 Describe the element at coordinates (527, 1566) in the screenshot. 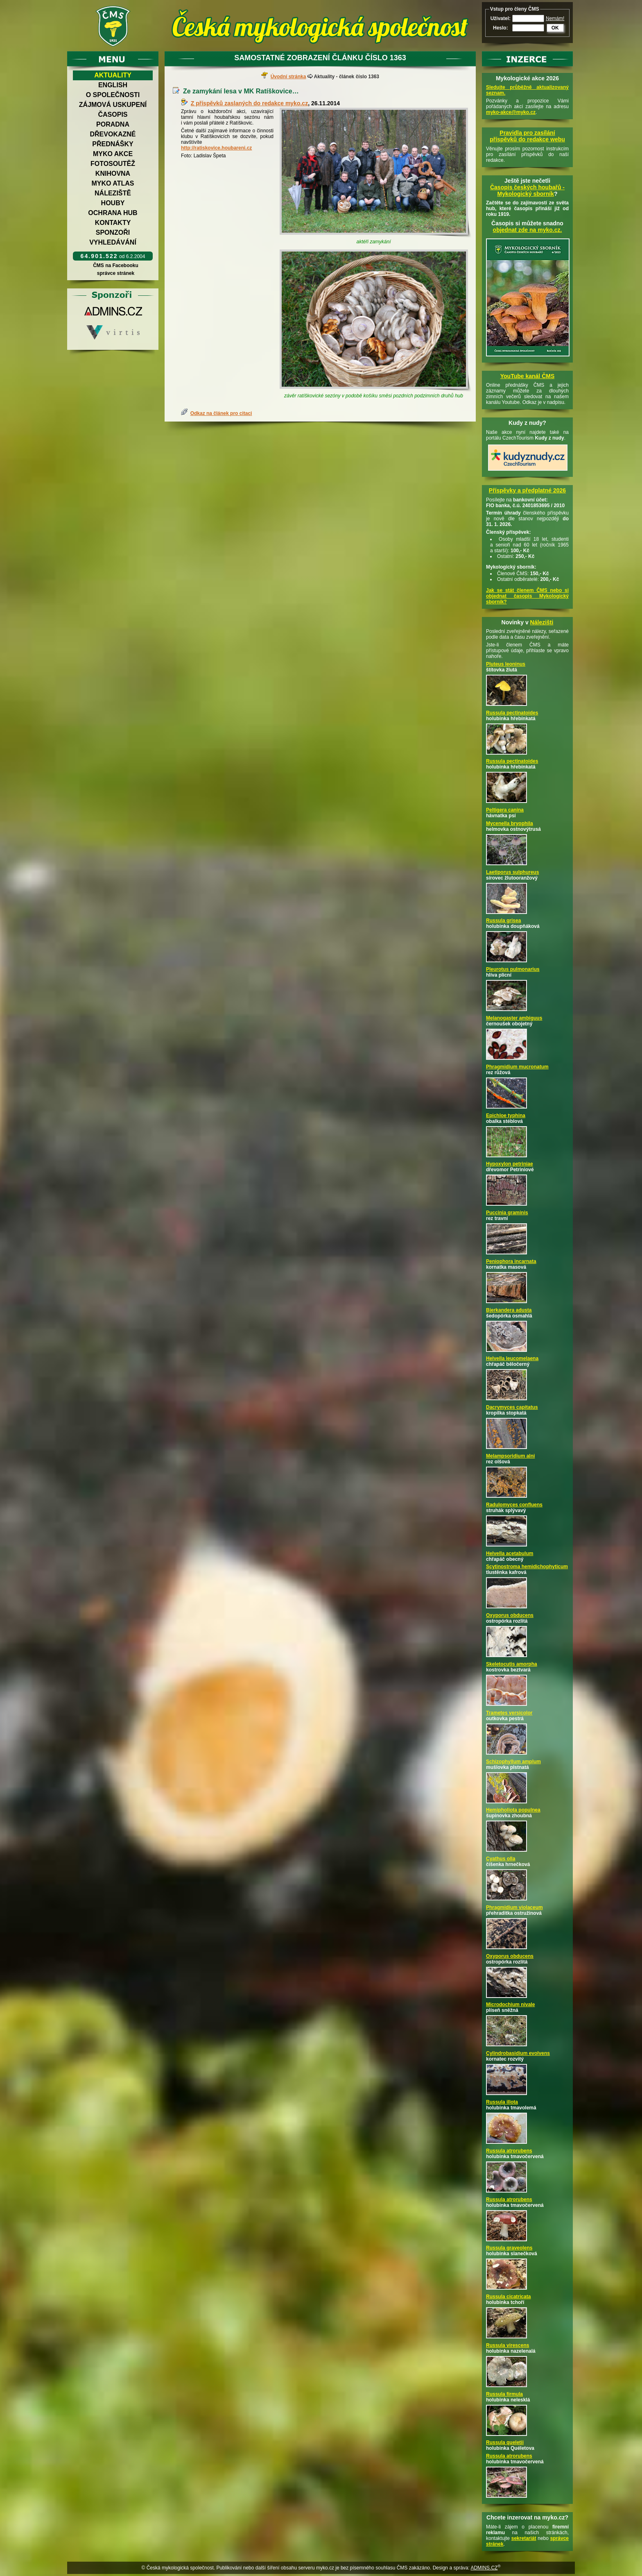

I see `Scytinostroma hemidichophyticum` at that location.